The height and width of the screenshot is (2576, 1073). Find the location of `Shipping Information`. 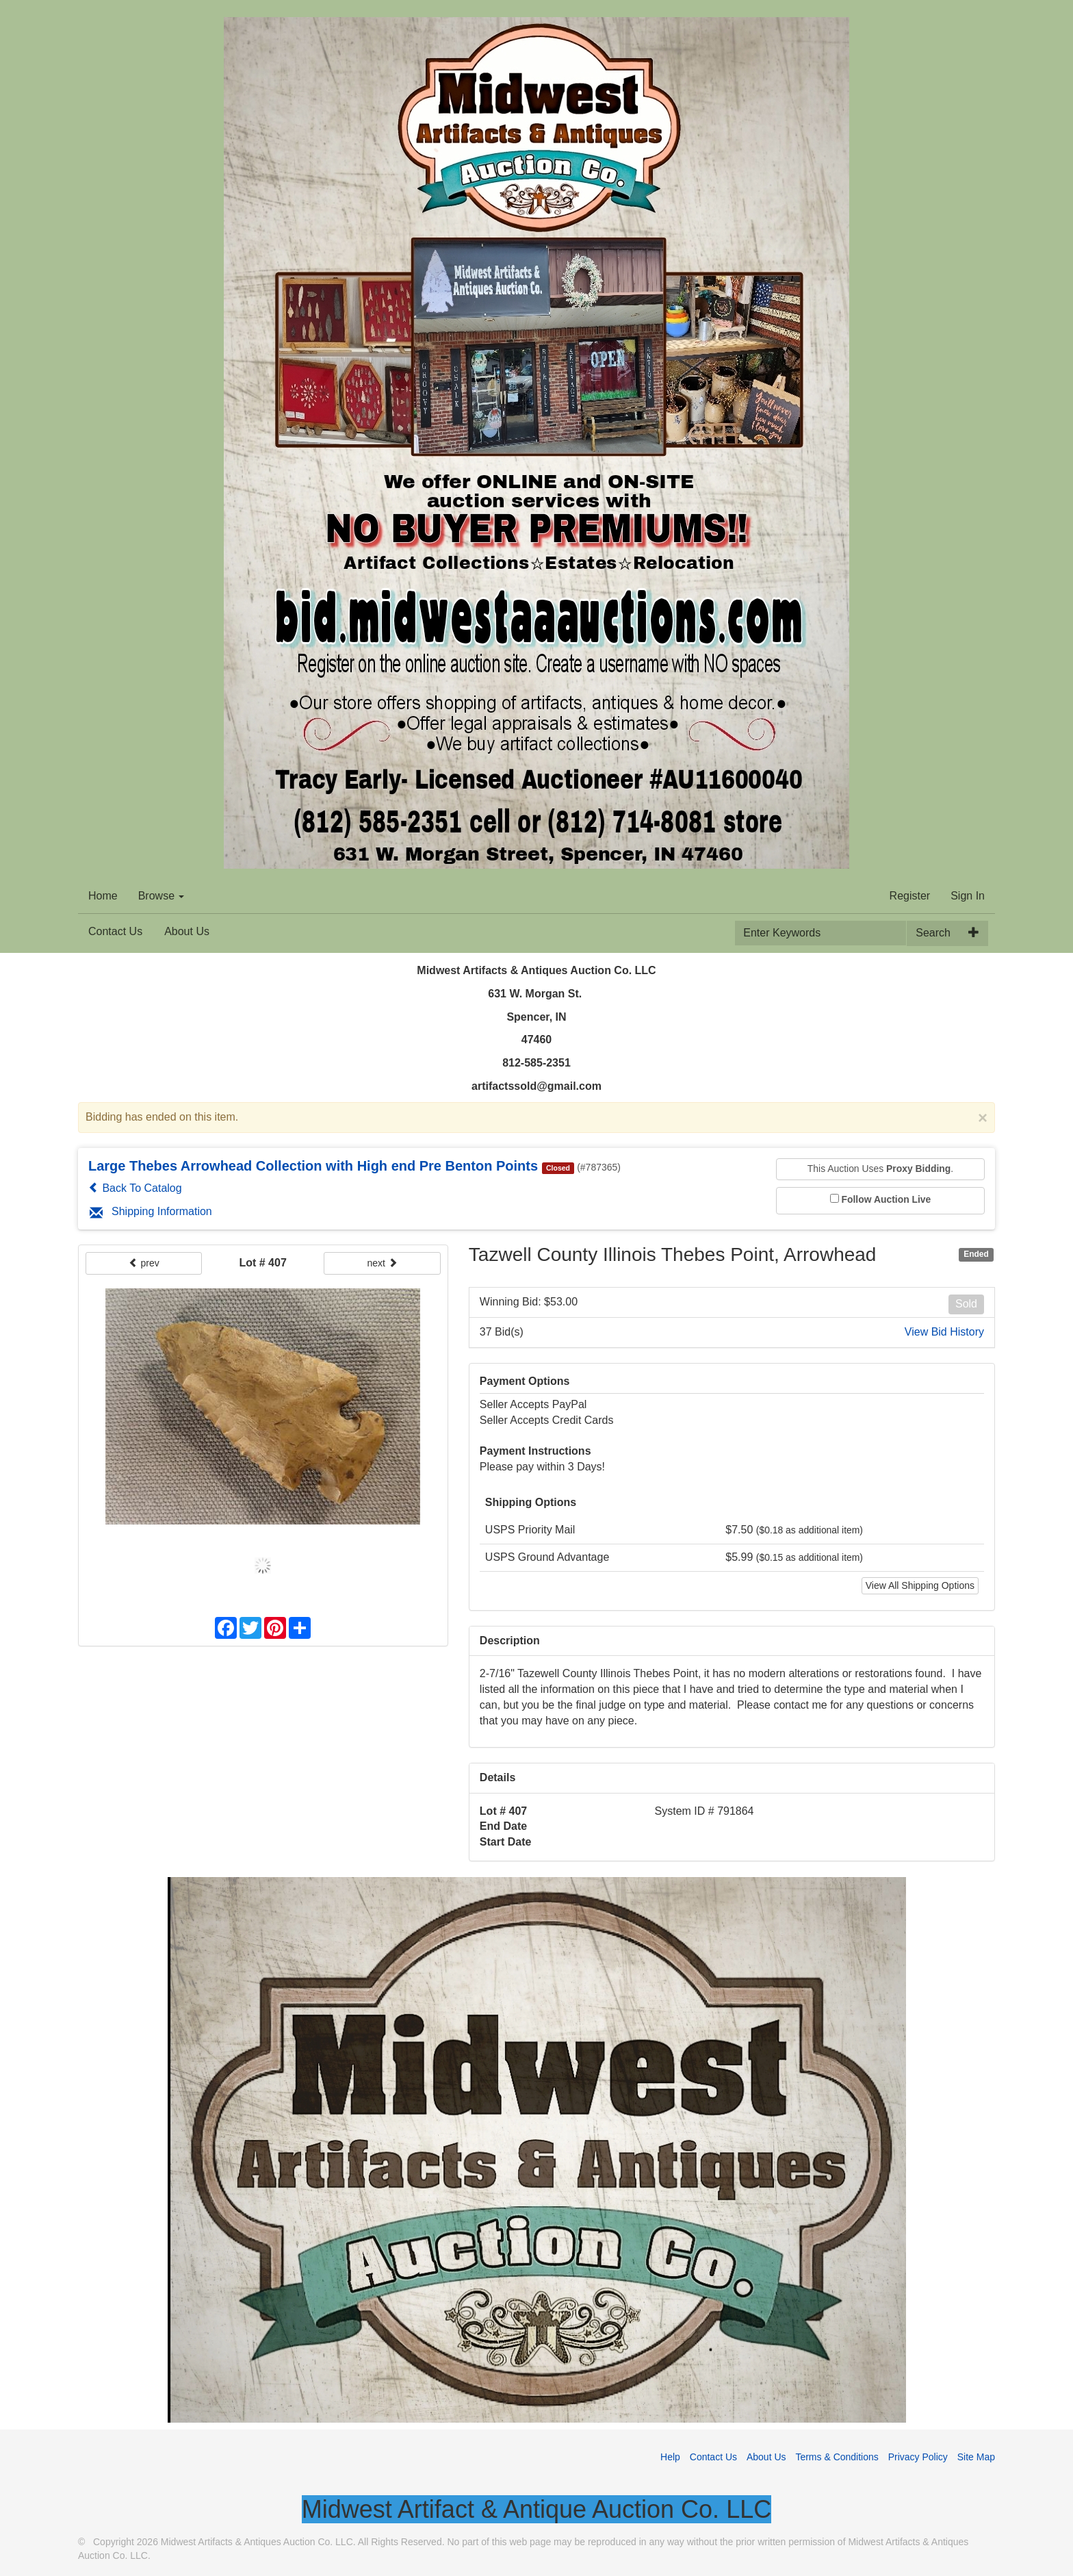

Shipping Information is located at coordinates (151, 1211).